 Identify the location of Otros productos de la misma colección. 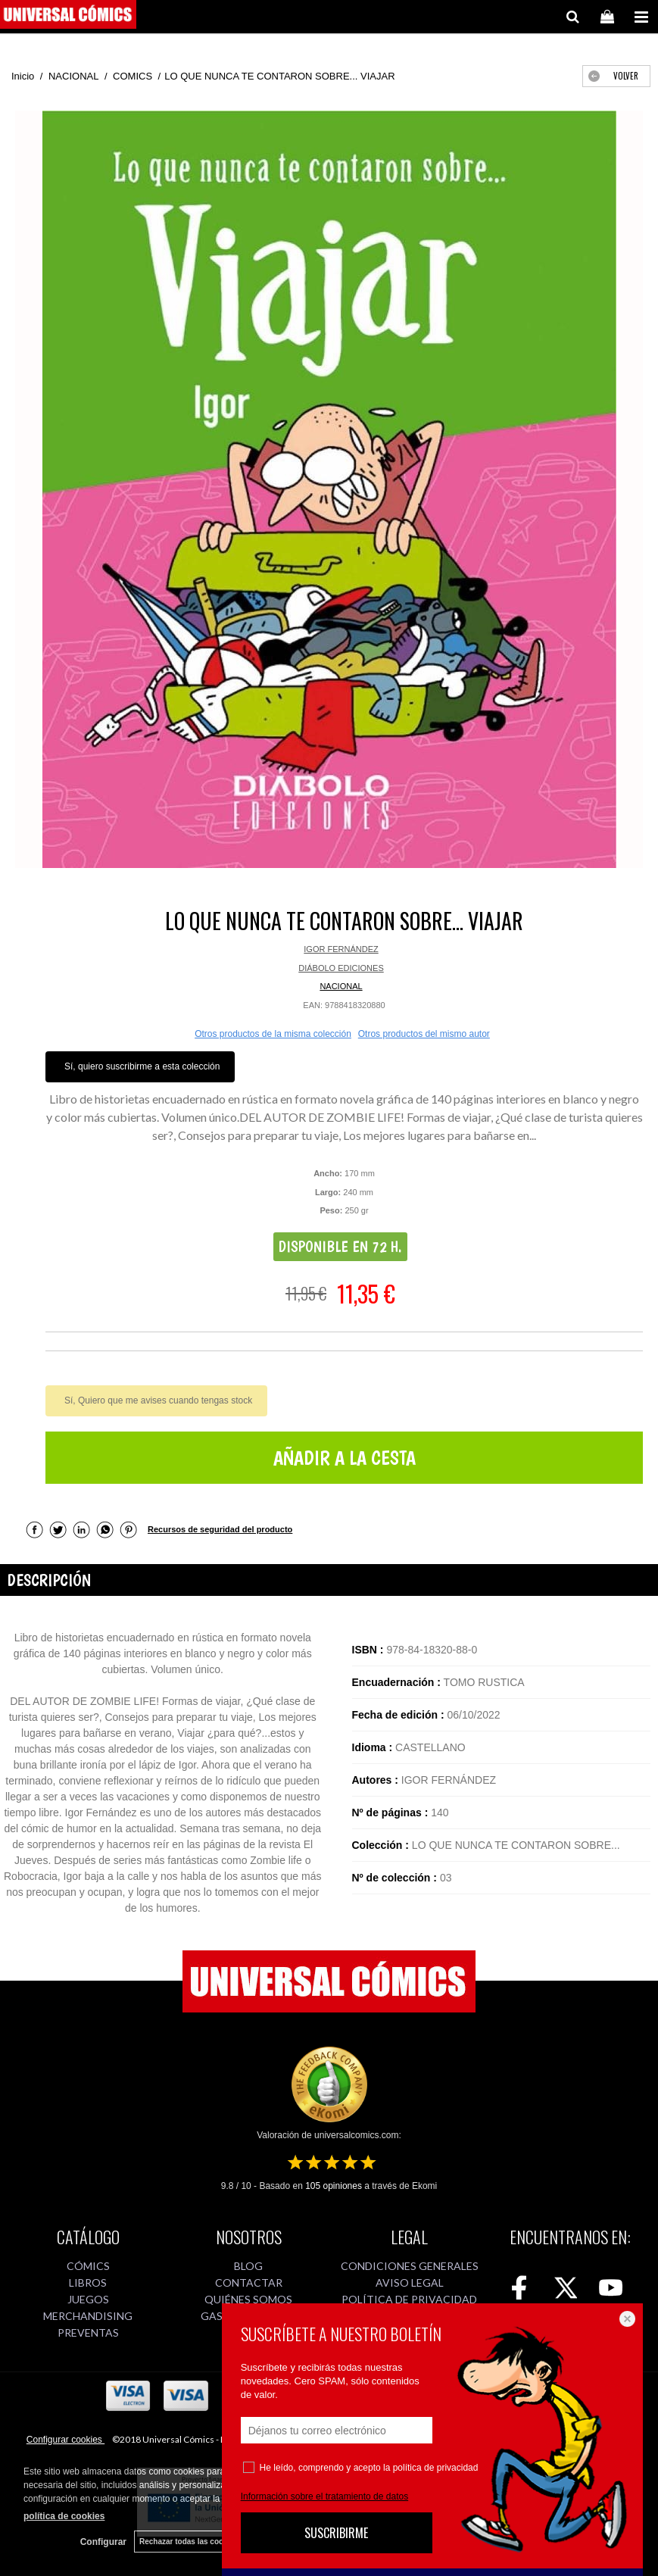
(273, 1034).